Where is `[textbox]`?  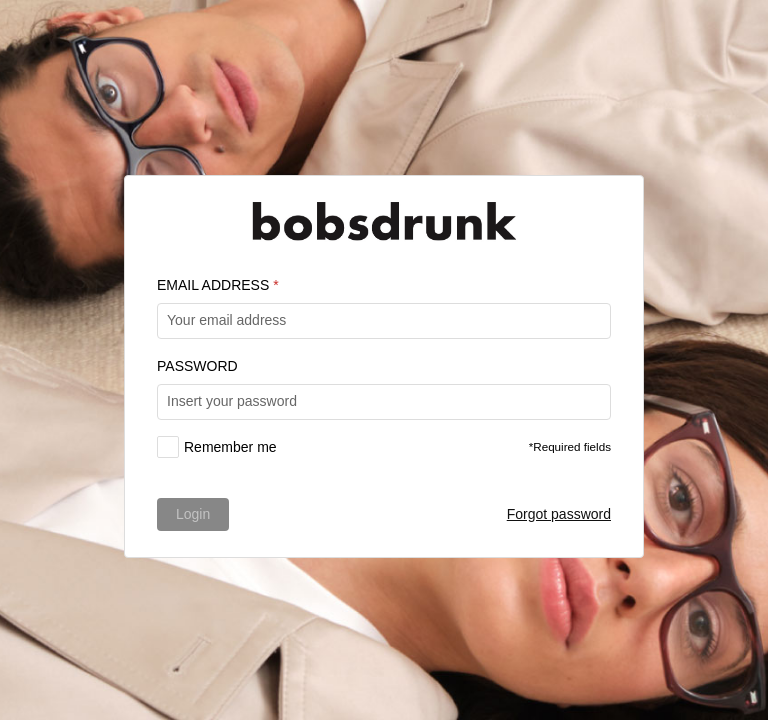 [textbox] is located at coordinates (384, 321).